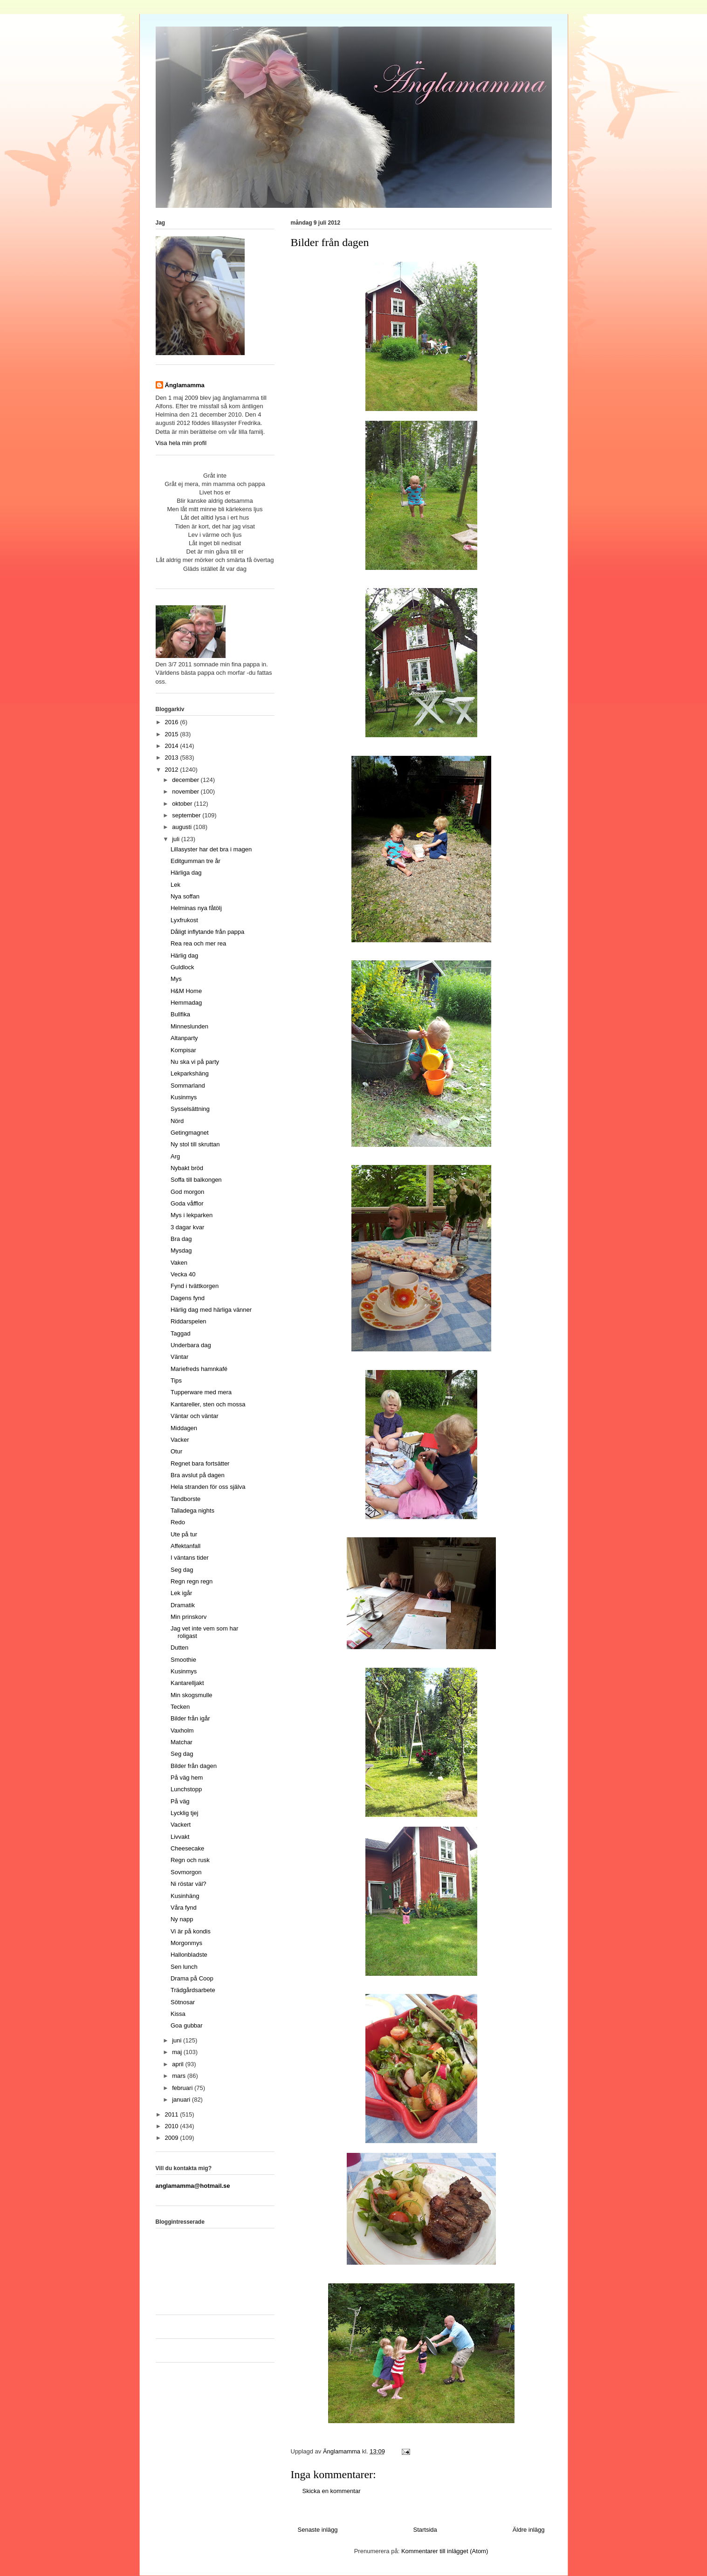 Image resolution: width=707 pixels, height=2576 pixels. I want to click on Sovmorgon, so click(186, 1872).